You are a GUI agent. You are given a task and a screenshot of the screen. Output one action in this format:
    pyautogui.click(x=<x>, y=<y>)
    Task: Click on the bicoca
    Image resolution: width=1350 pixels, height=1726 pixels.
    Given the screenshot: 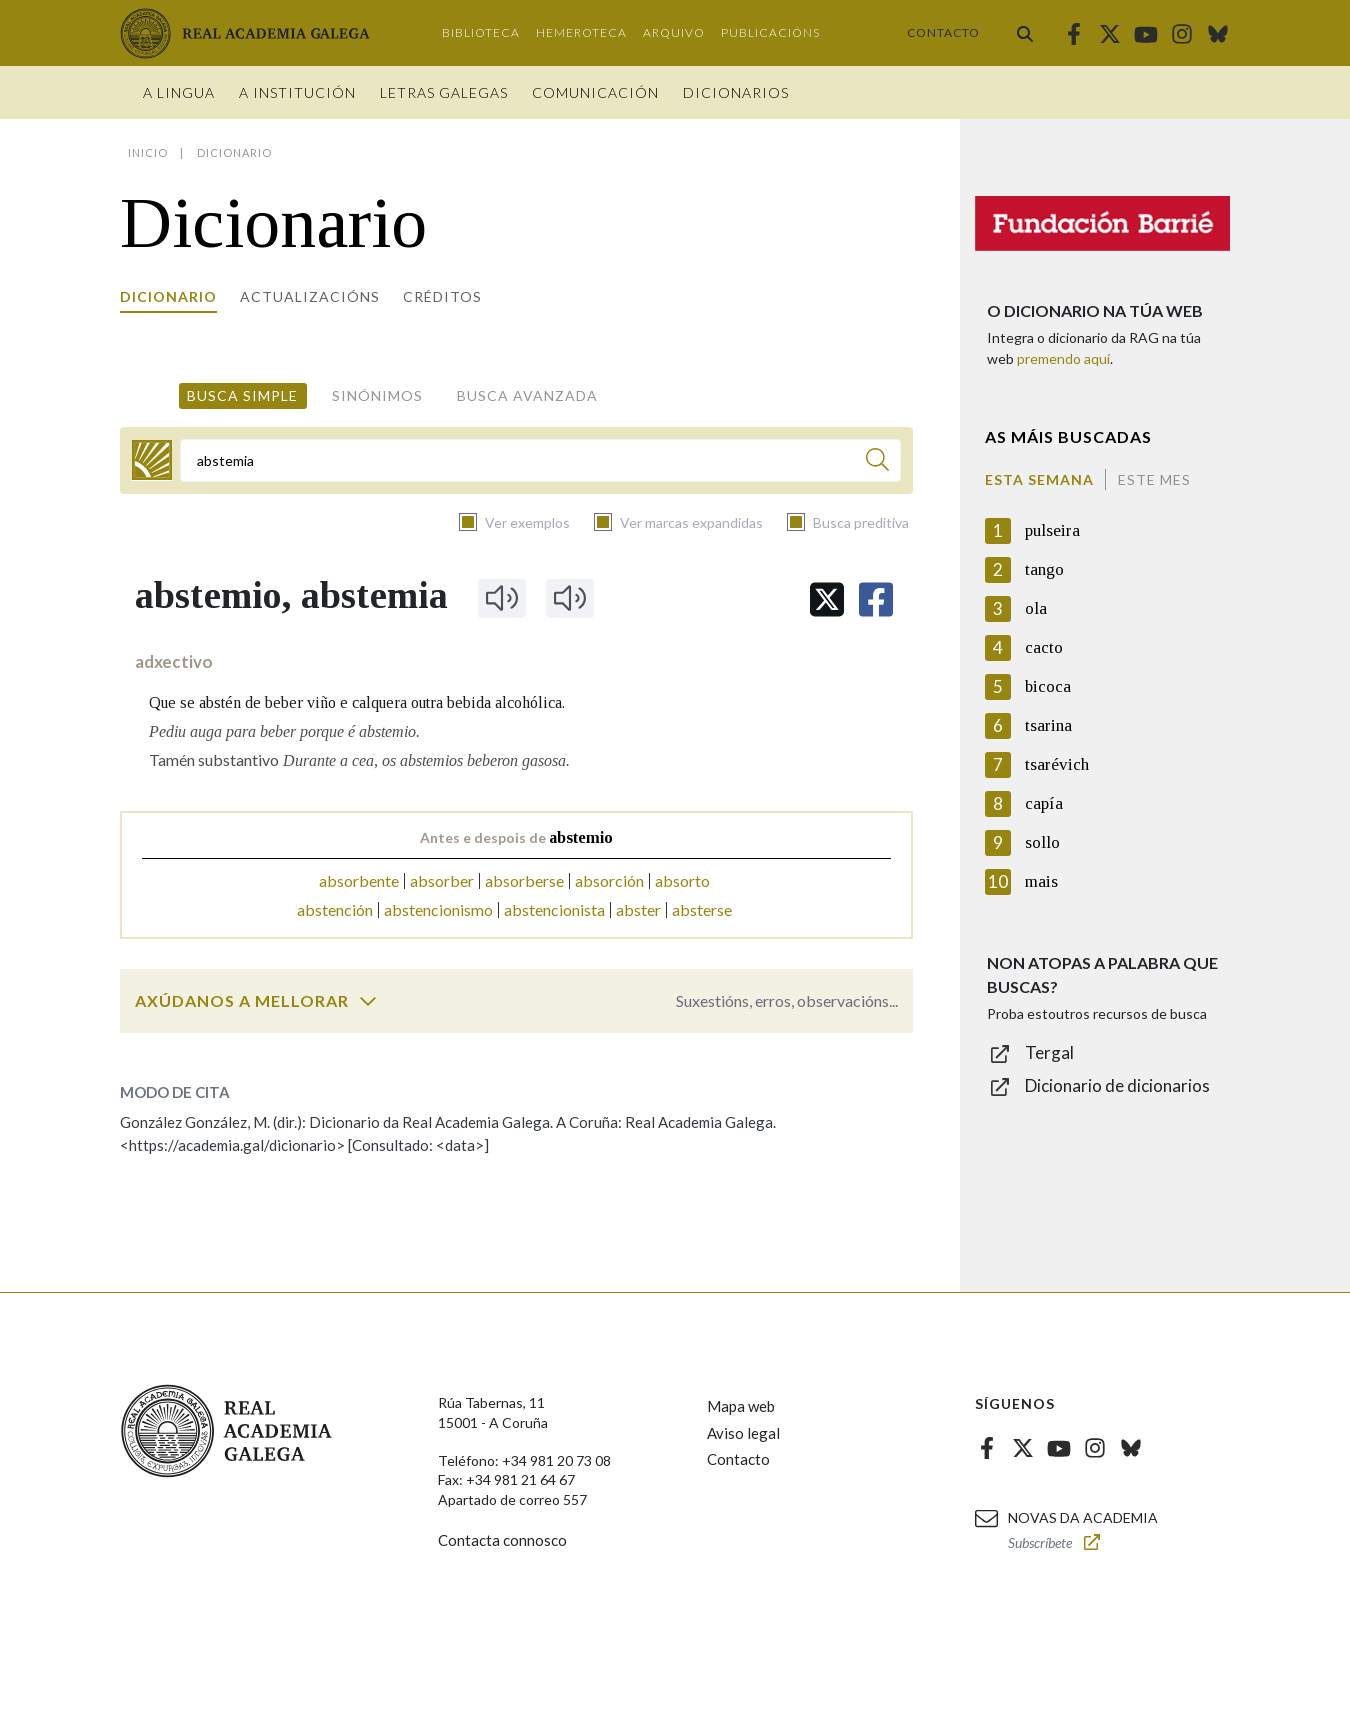 What is the action you would take?
    pyautogui.click(x=1048, y=686)
    